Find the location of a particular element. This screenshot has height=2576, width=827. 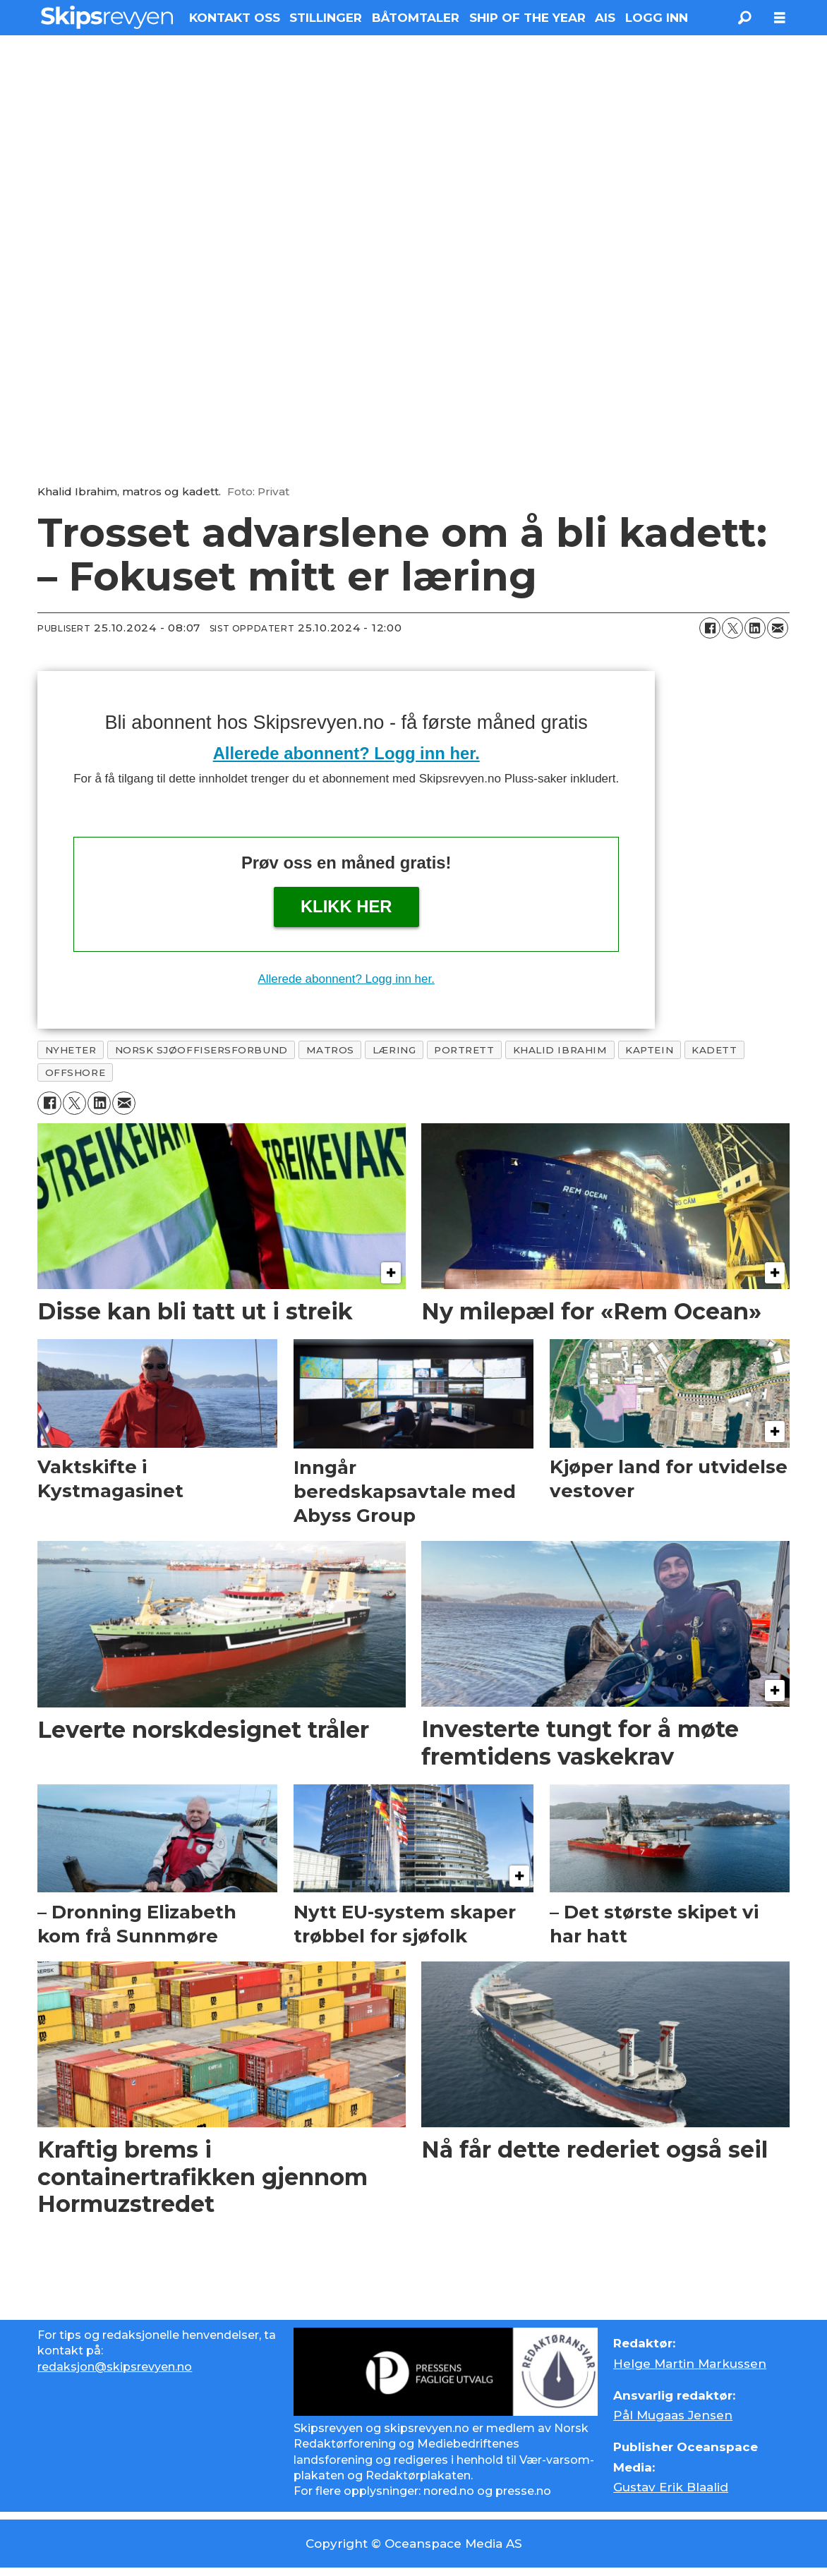

khalid ibrahim is located at coordinates (560, 1050).